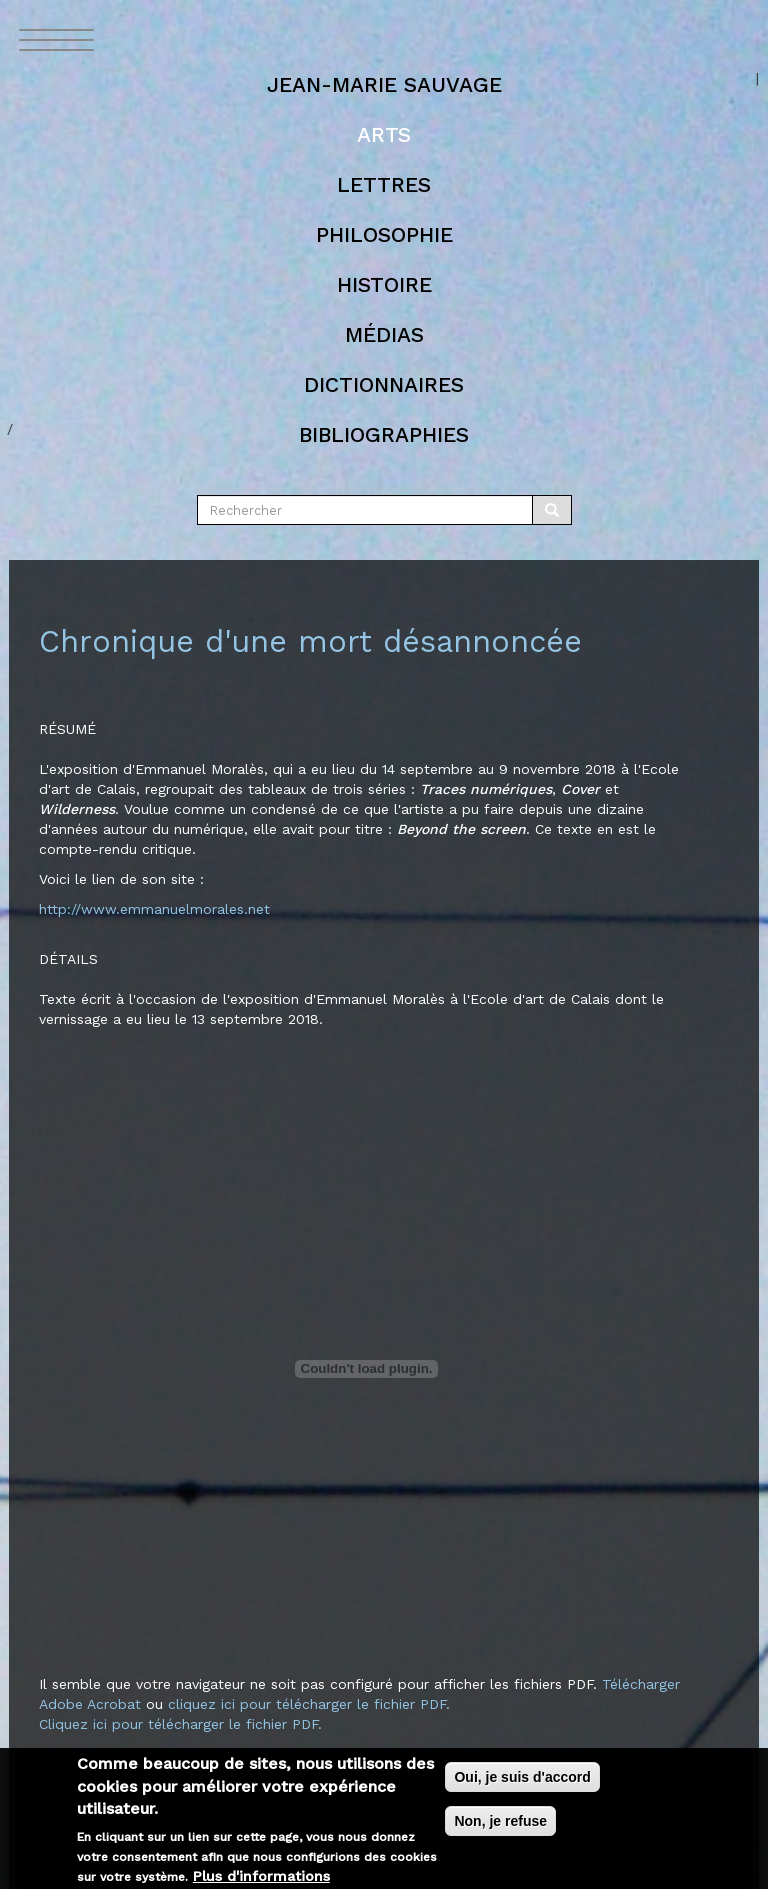  What do you see at coordinates (309, 1704) in the screenshot?
I see `cliquez ici pour télécharger le fichier PDF.` at bounding box center [309, 1704].